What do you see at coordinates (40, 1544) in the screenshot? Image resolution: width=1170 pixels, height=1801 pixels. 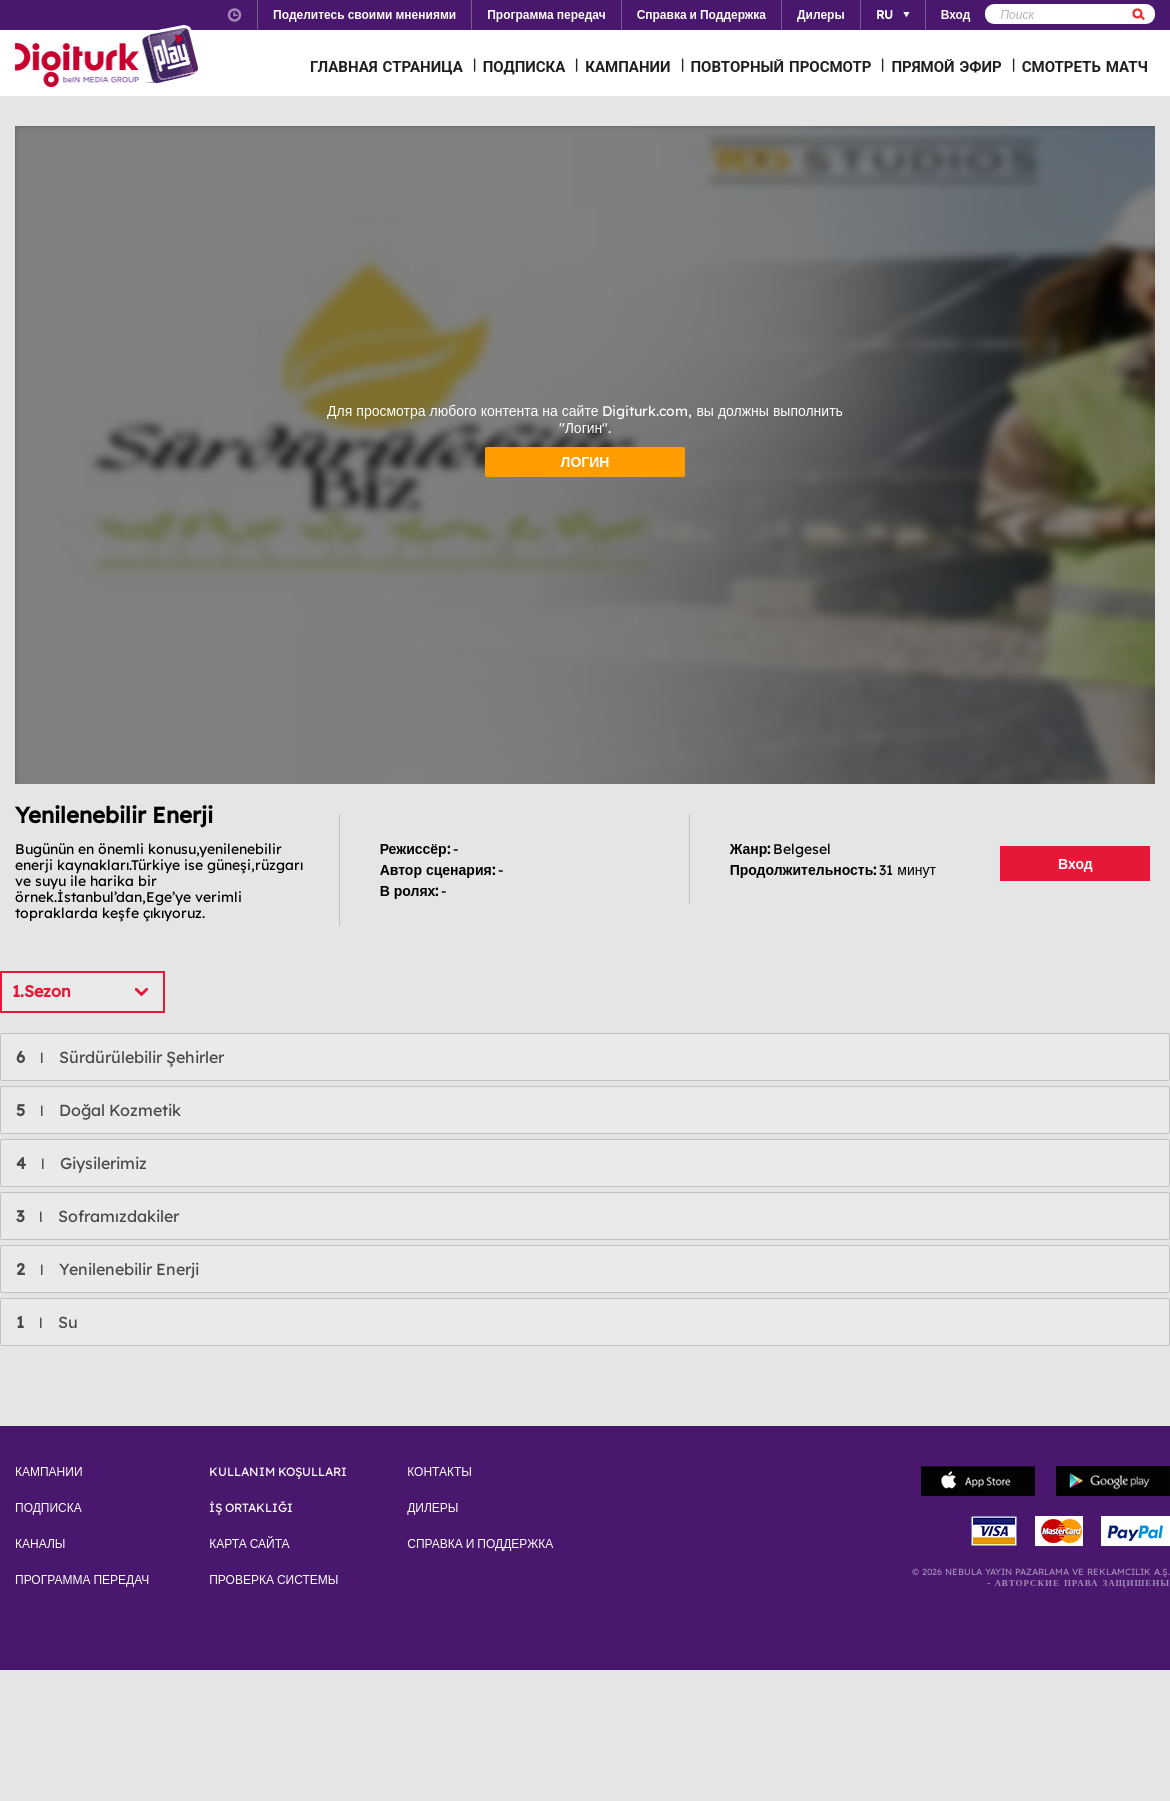 I see `КАНАЛЫ` at bounding box center [40, 1544].